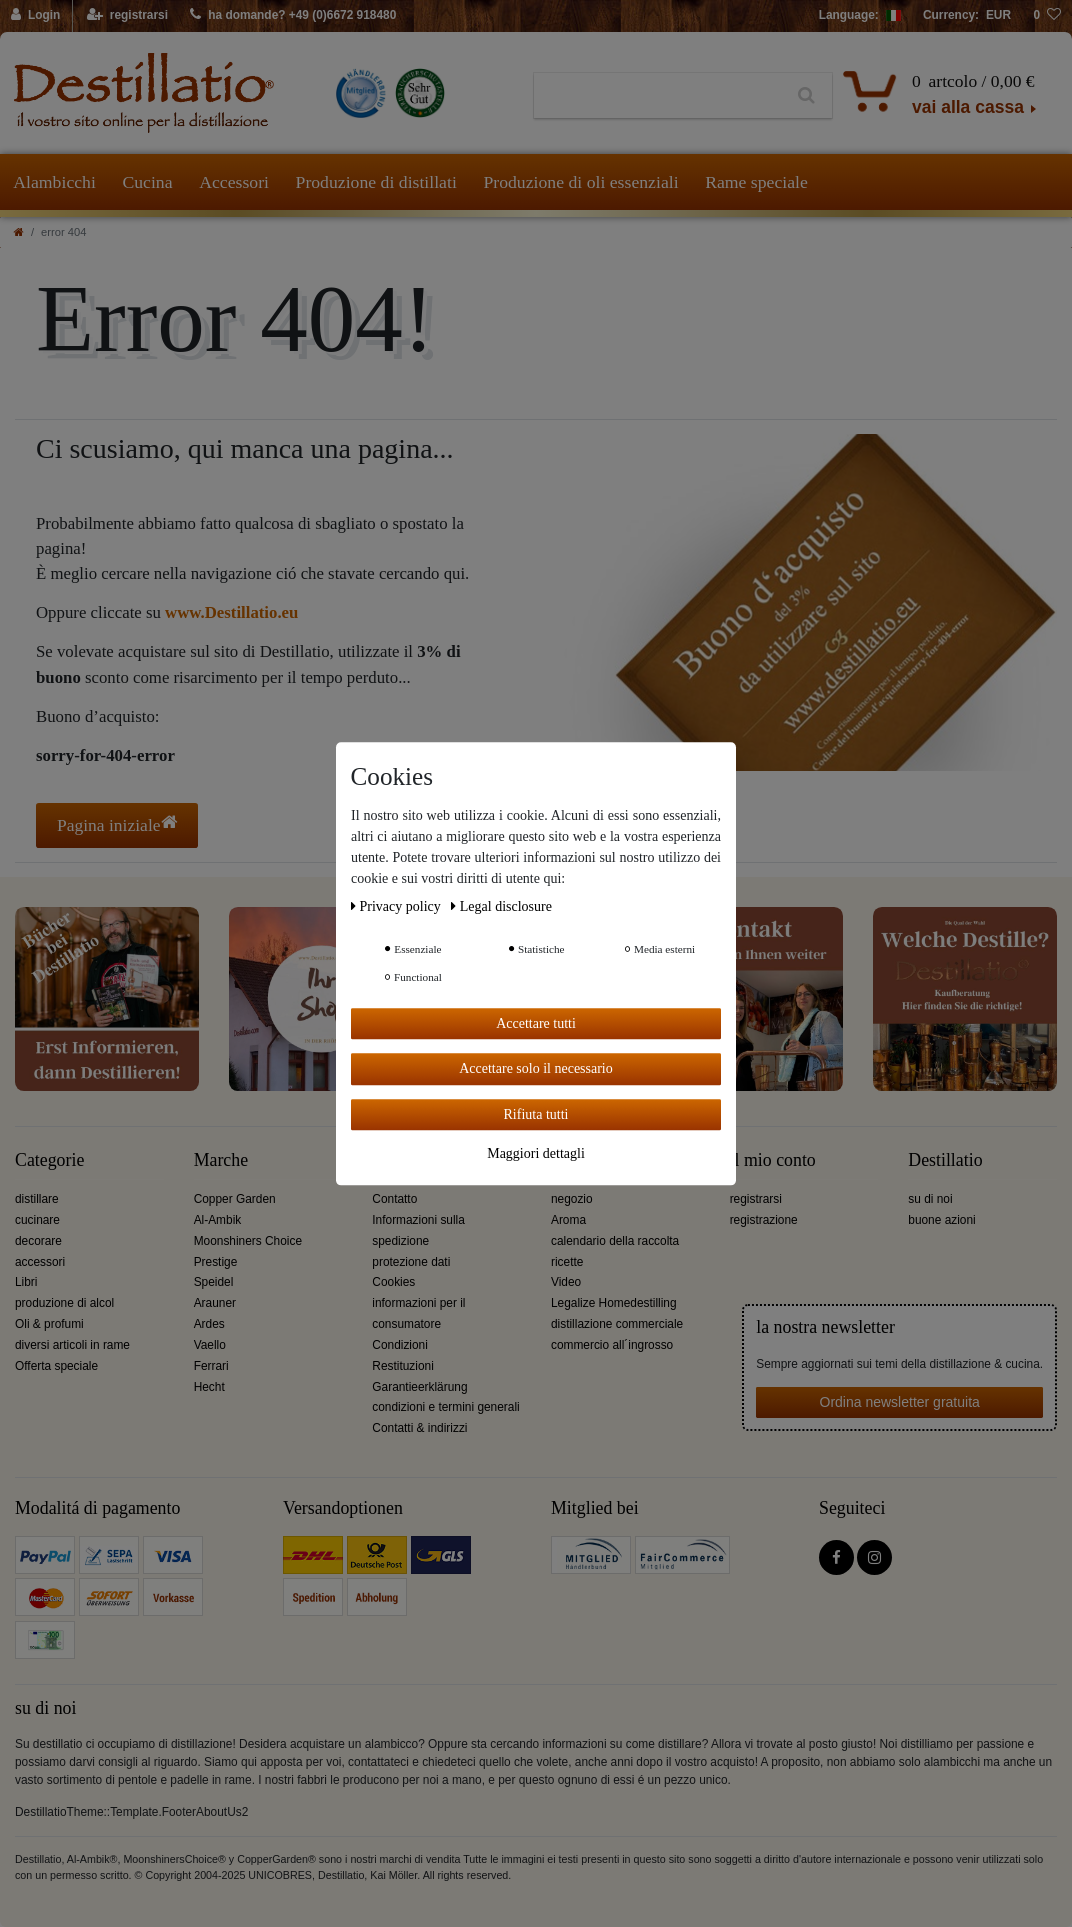  I want to click on il mio conto, so click(773, 1160).